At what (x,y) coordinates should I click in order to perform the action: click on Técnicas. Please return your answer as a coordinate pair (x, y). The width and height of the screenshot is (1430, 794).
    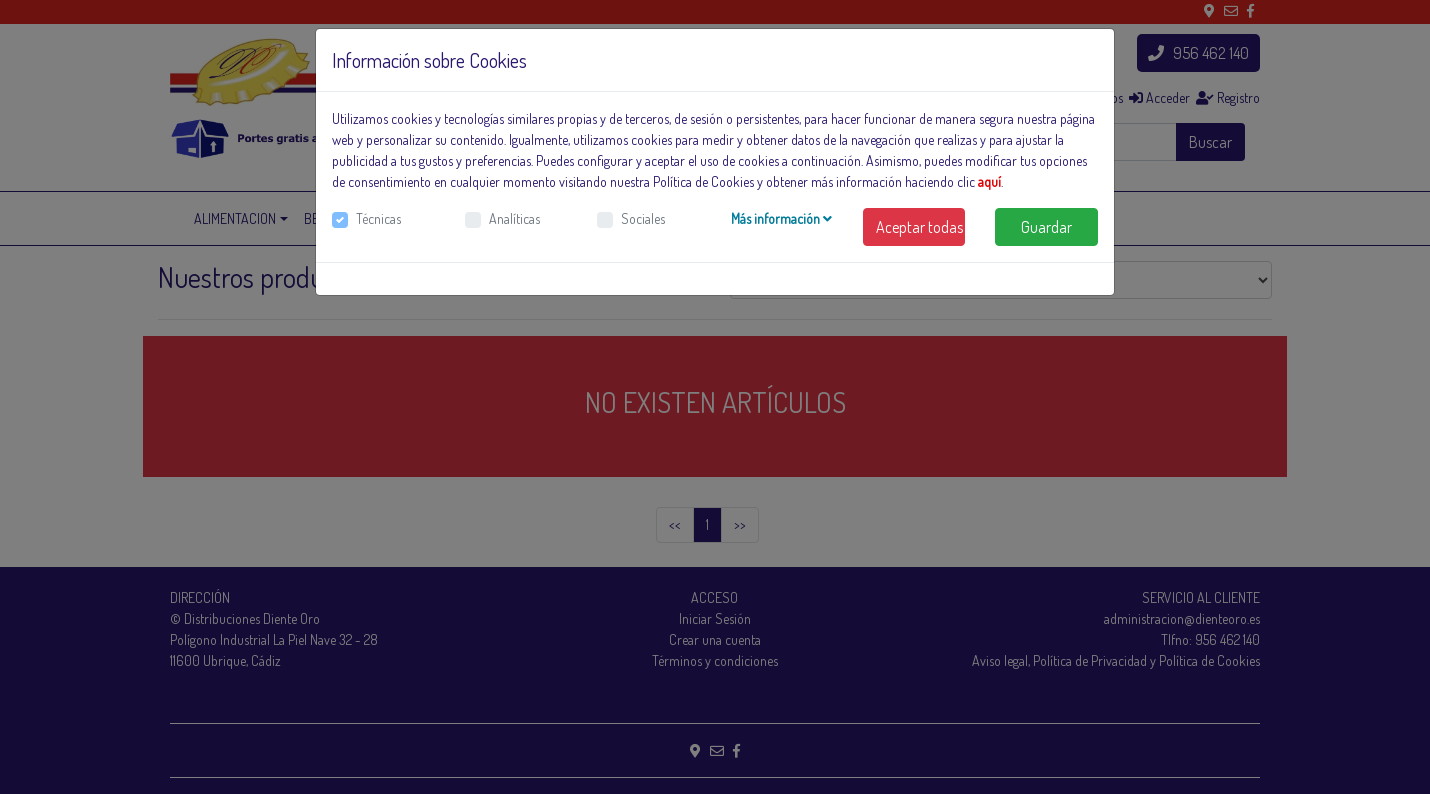
    Looking at the image, I should click on (378, 218).